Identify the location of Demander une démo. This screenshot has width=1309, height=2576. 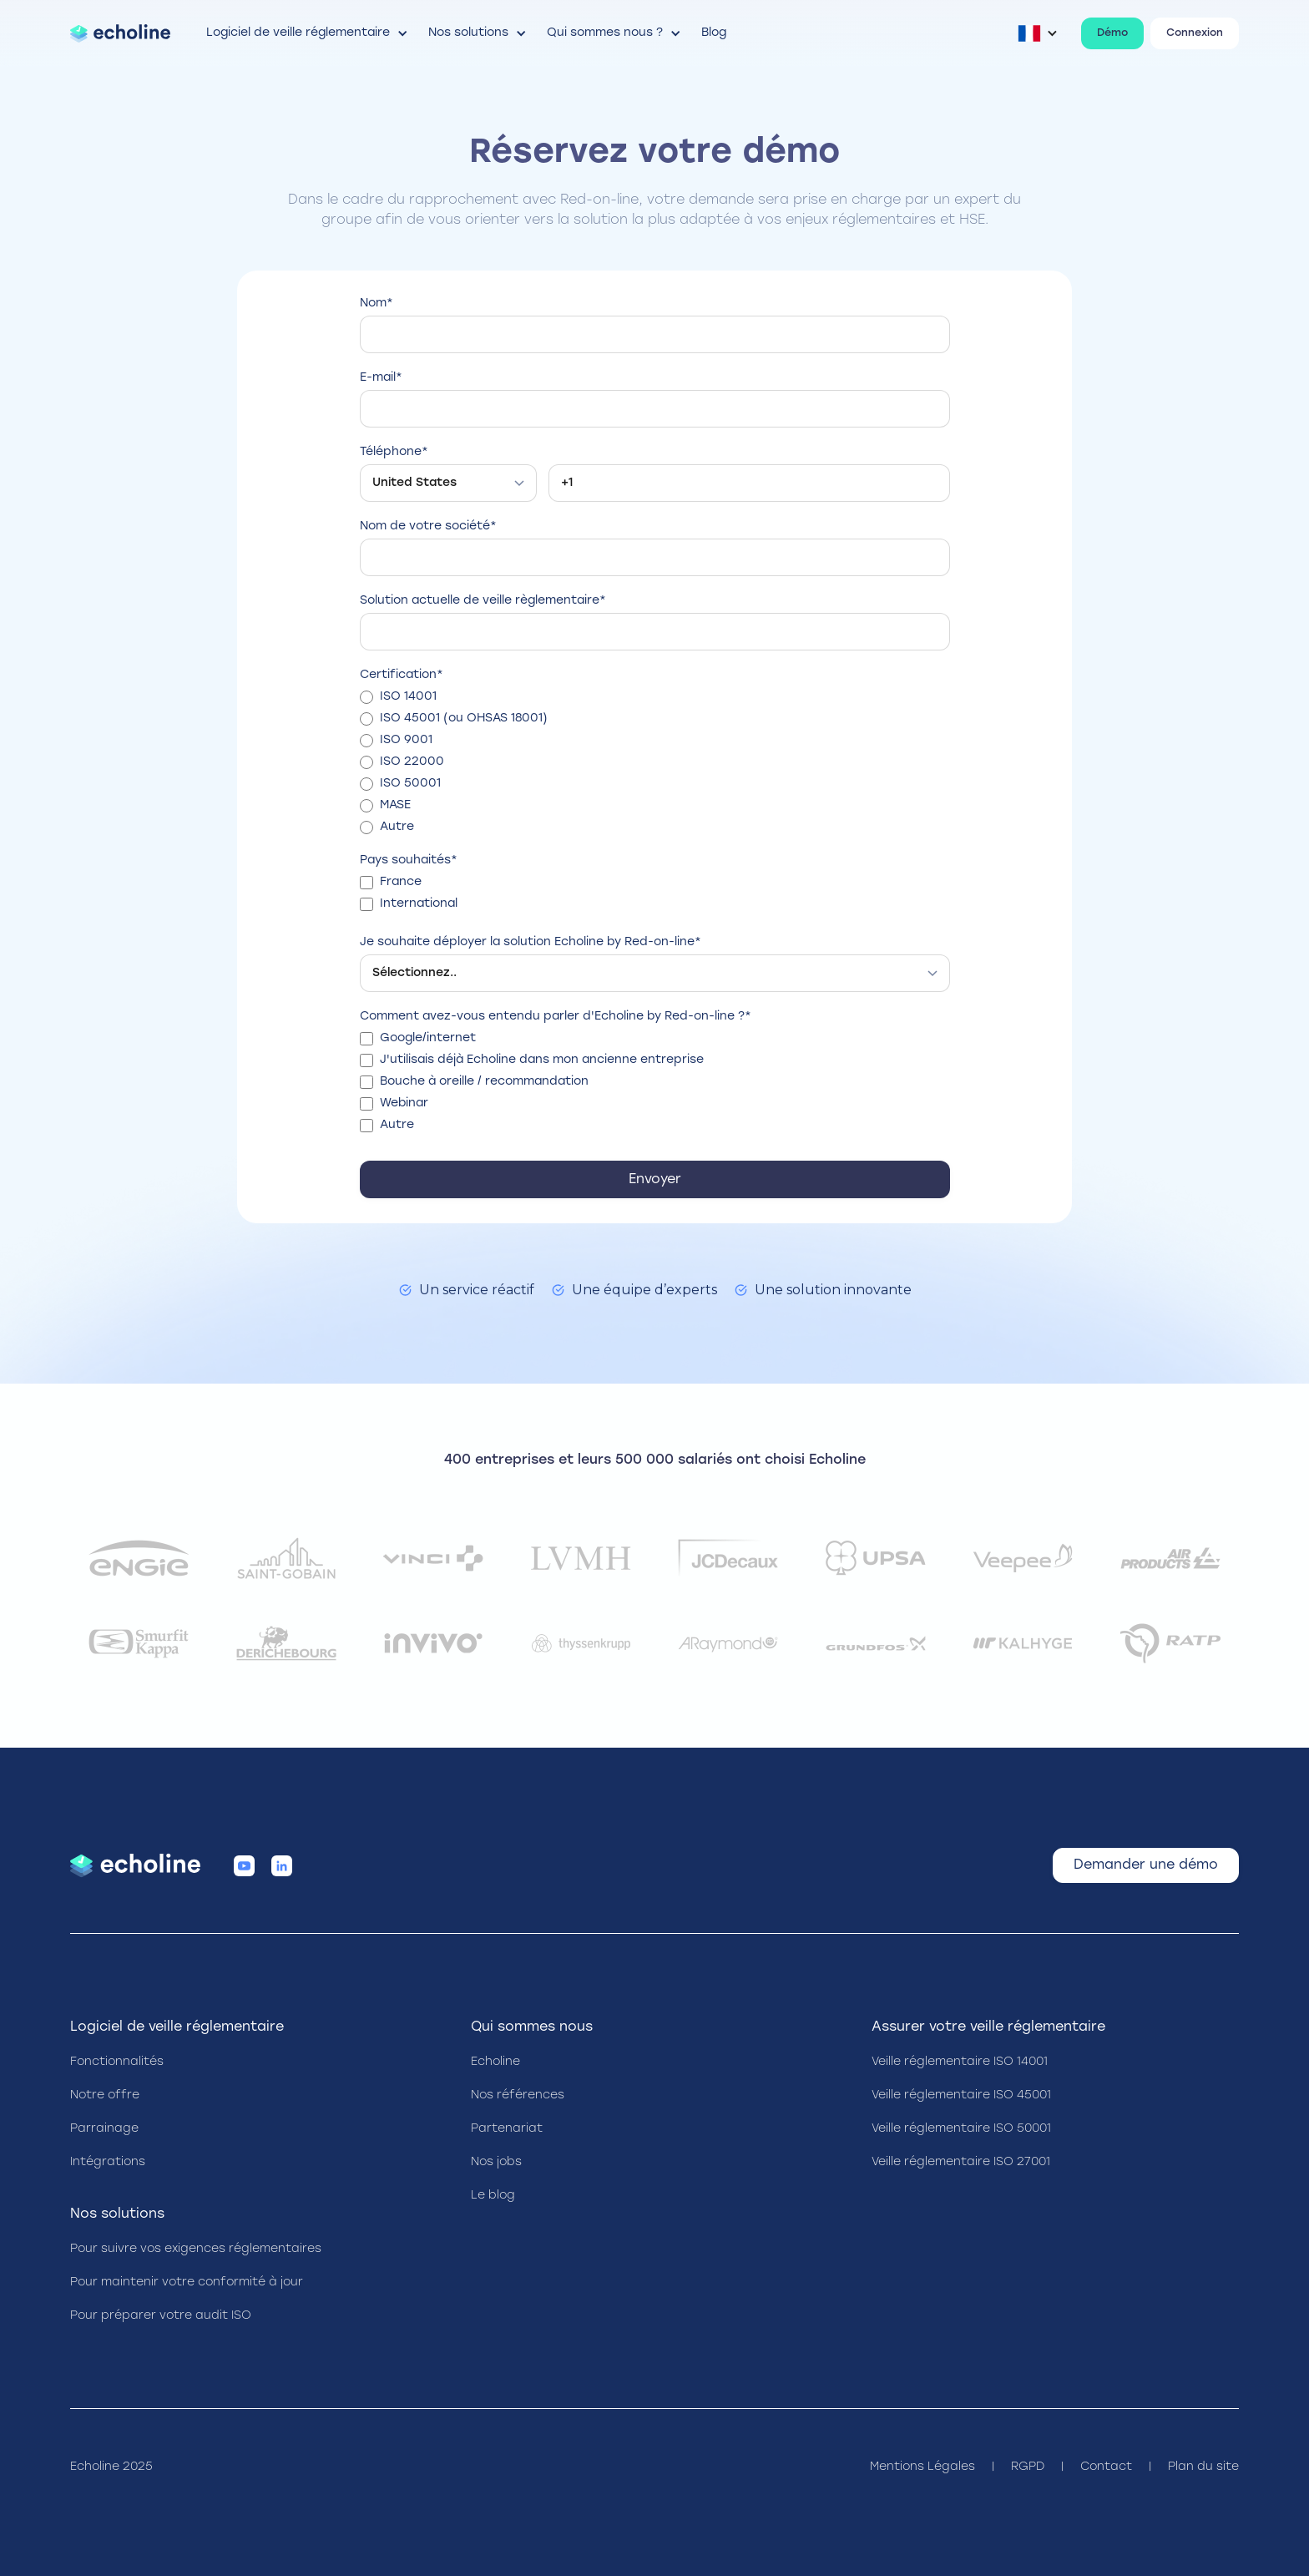
(1146, 1865).